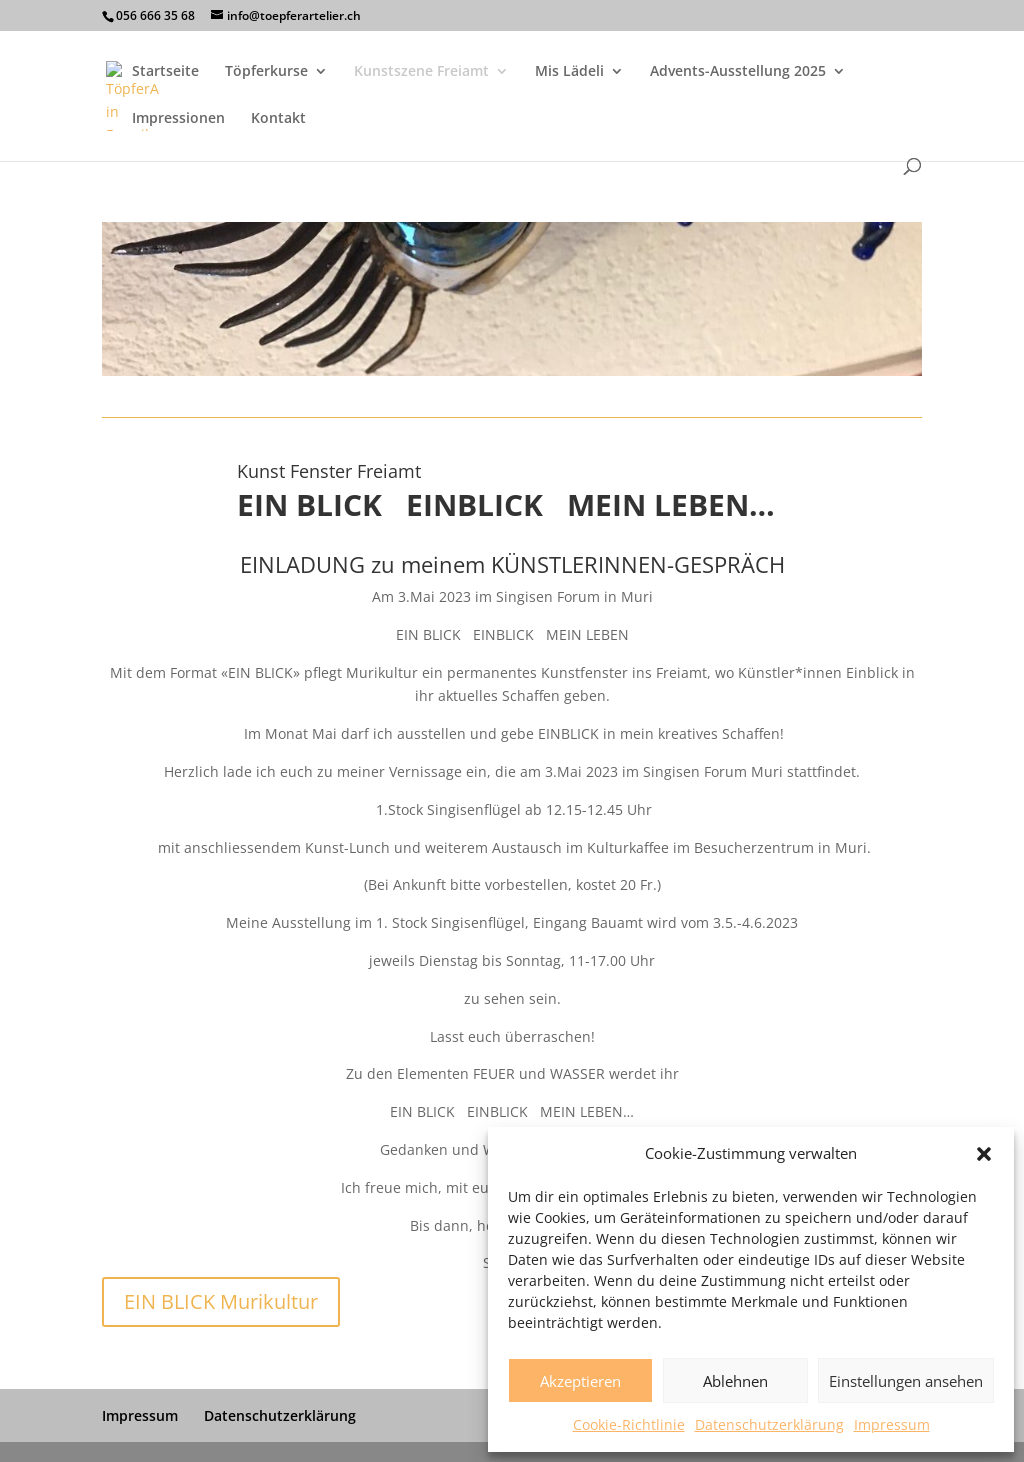  Describe the element at coordinates (906, 1381) in the screenshot. I see `Einstellungen ansehen` at that location.